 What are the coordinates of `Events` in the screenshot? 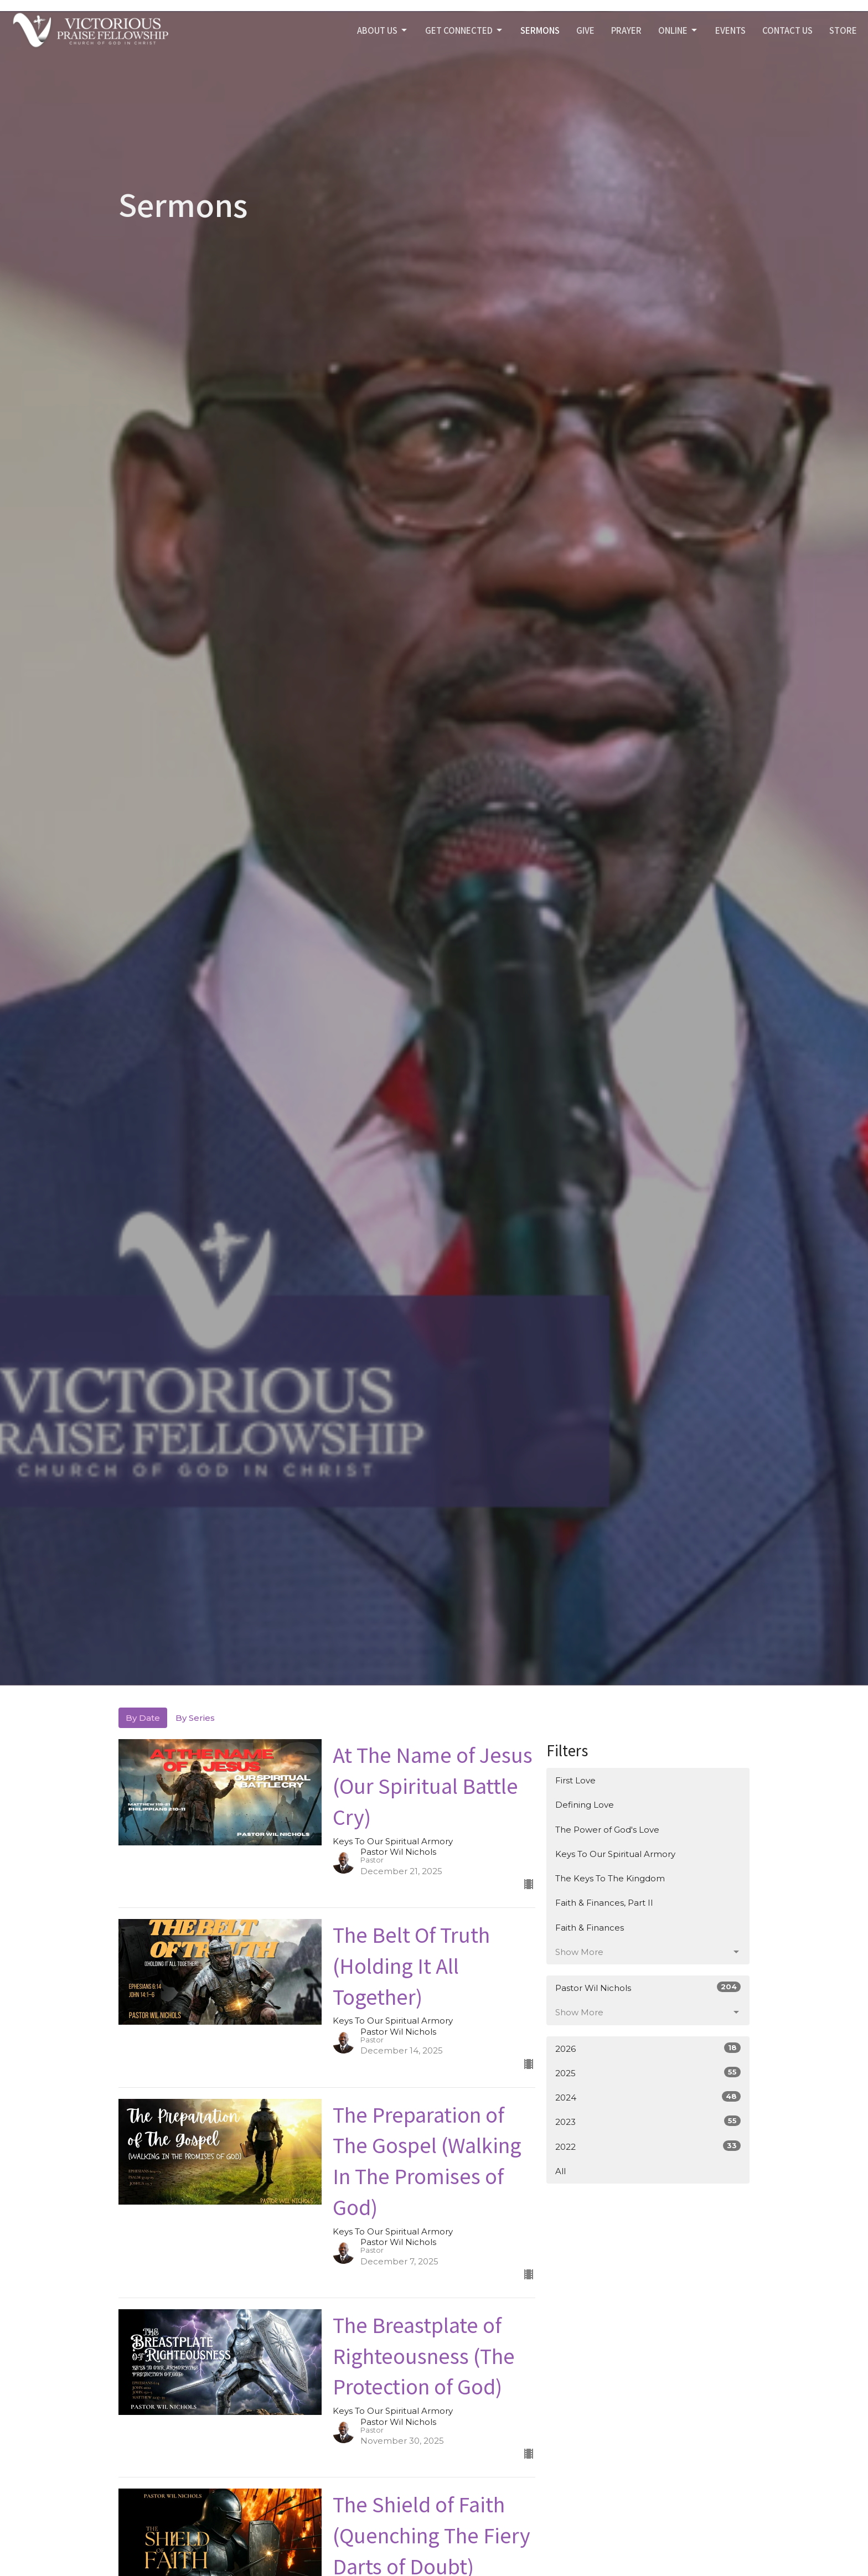 It's located at (730, 30).